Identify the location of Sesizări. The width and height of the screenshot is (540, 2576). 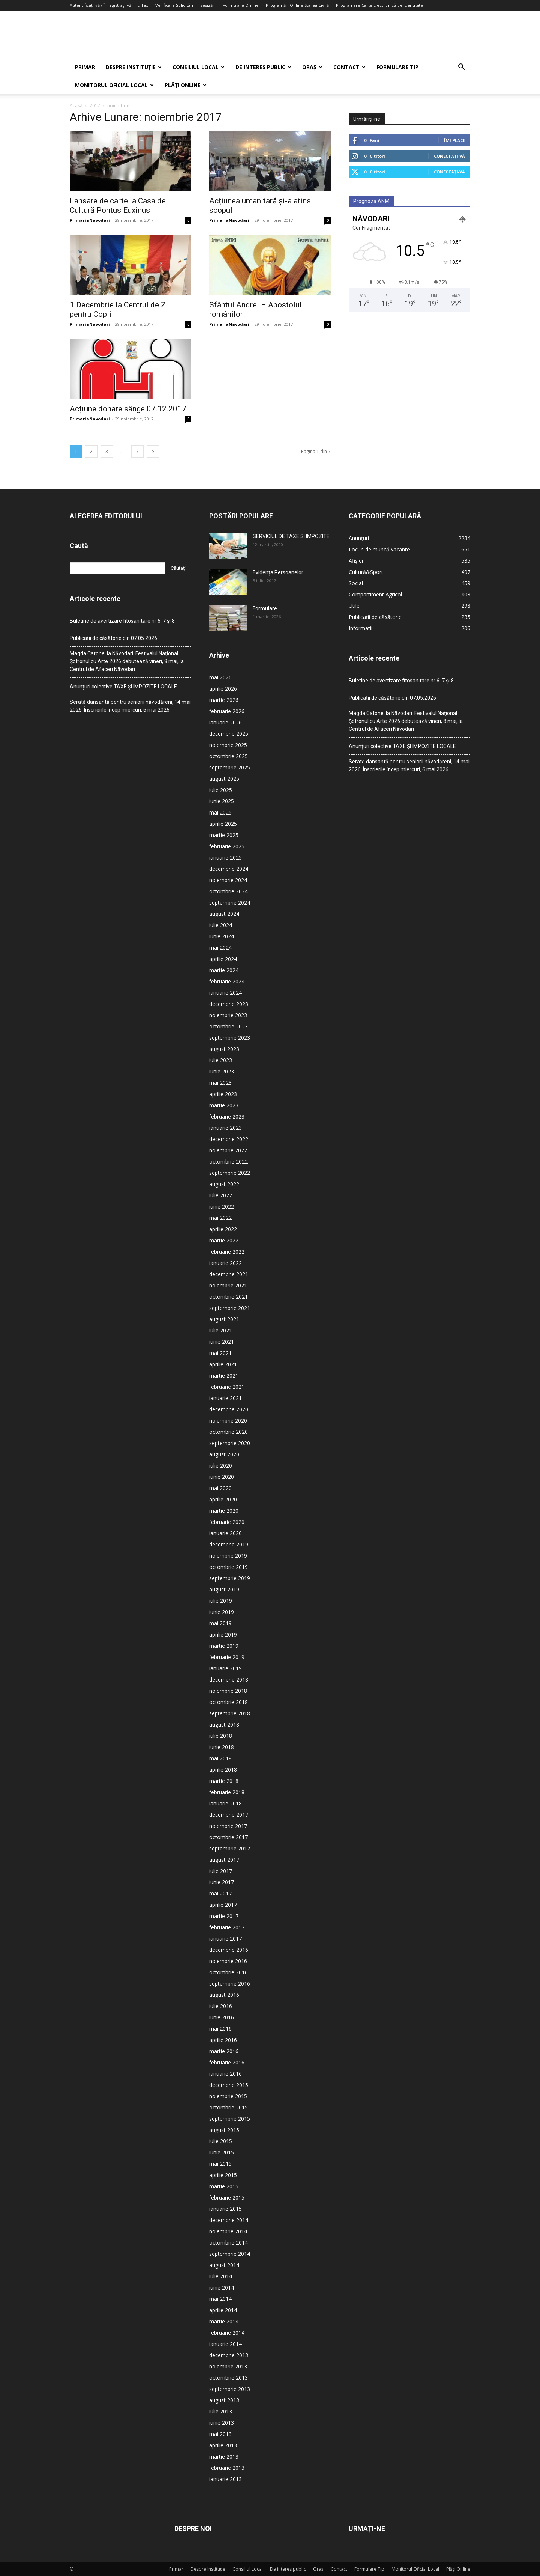
(208, 5).